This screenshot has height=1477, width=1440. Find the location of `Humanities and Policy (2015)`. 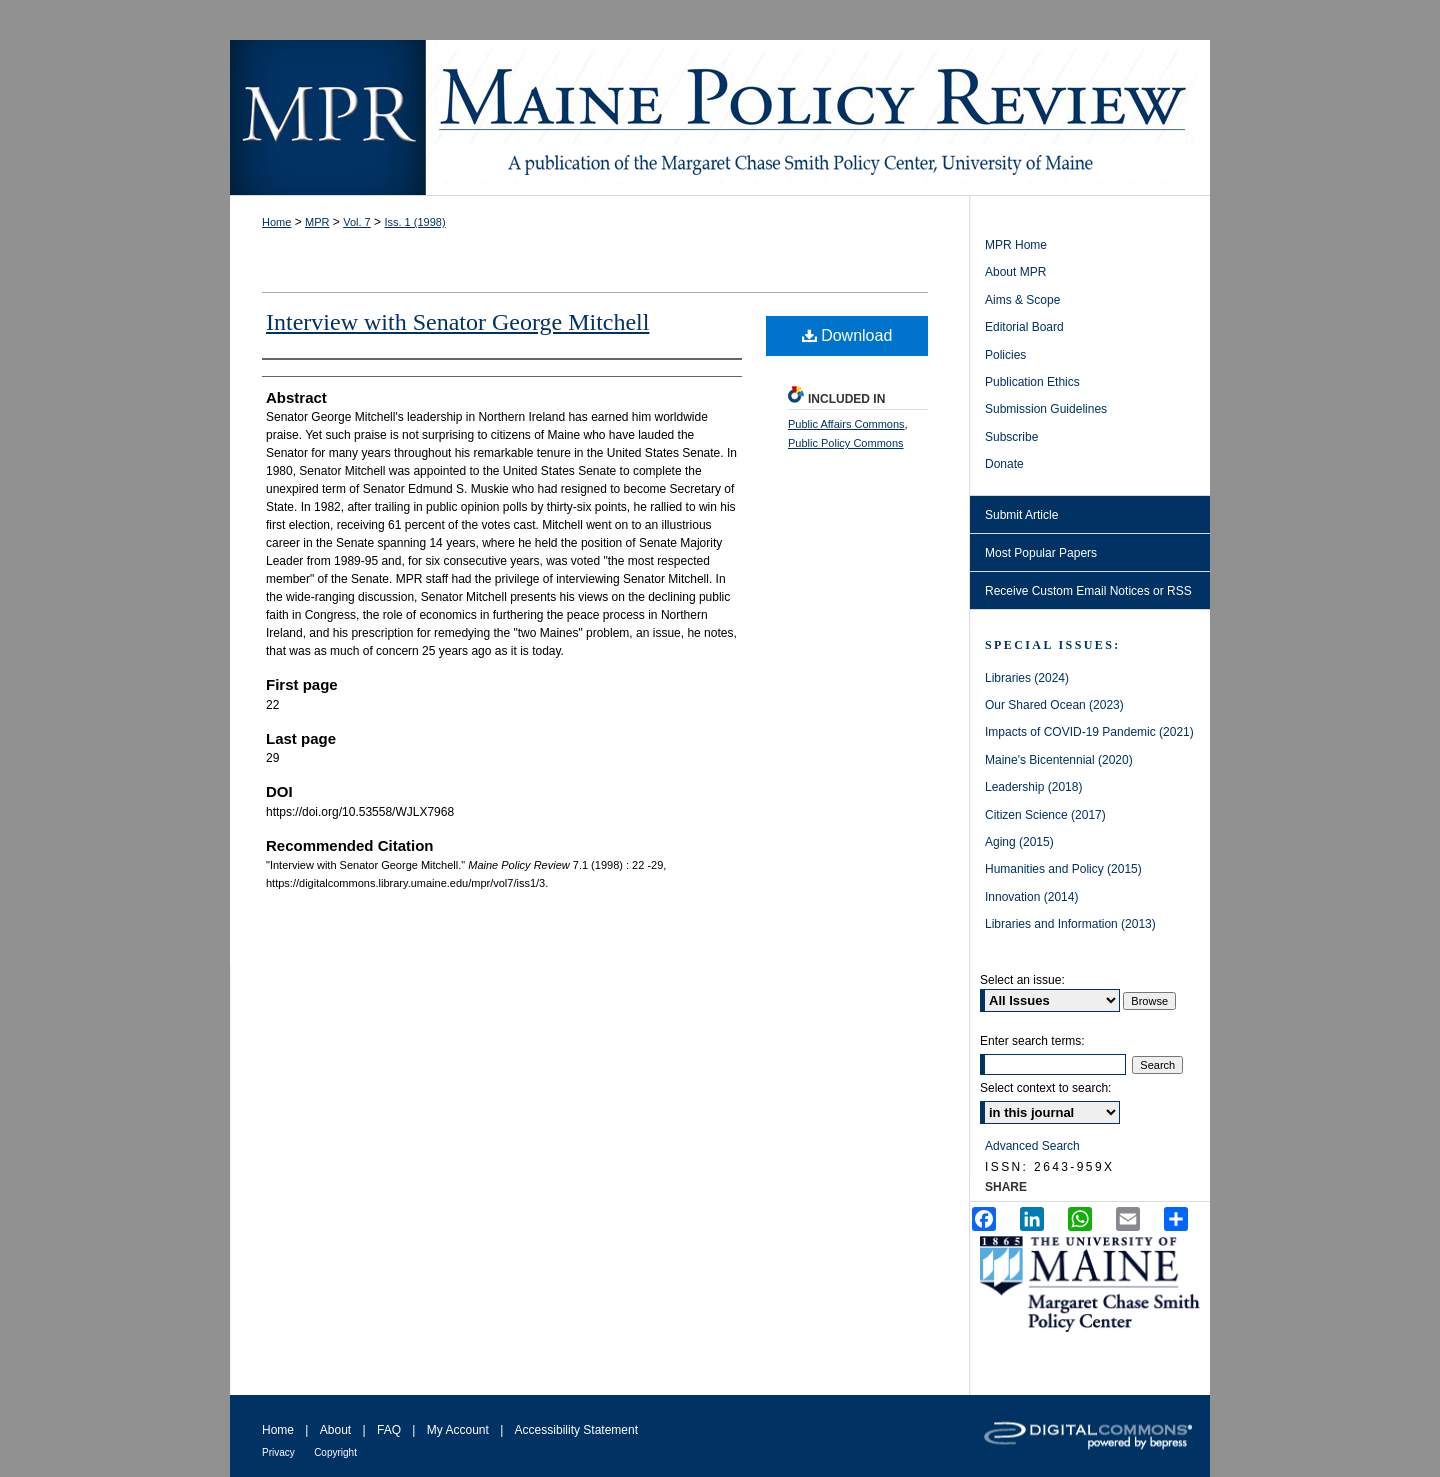

Humanities and Policy (2015) is located at coordinates (1063, 869).